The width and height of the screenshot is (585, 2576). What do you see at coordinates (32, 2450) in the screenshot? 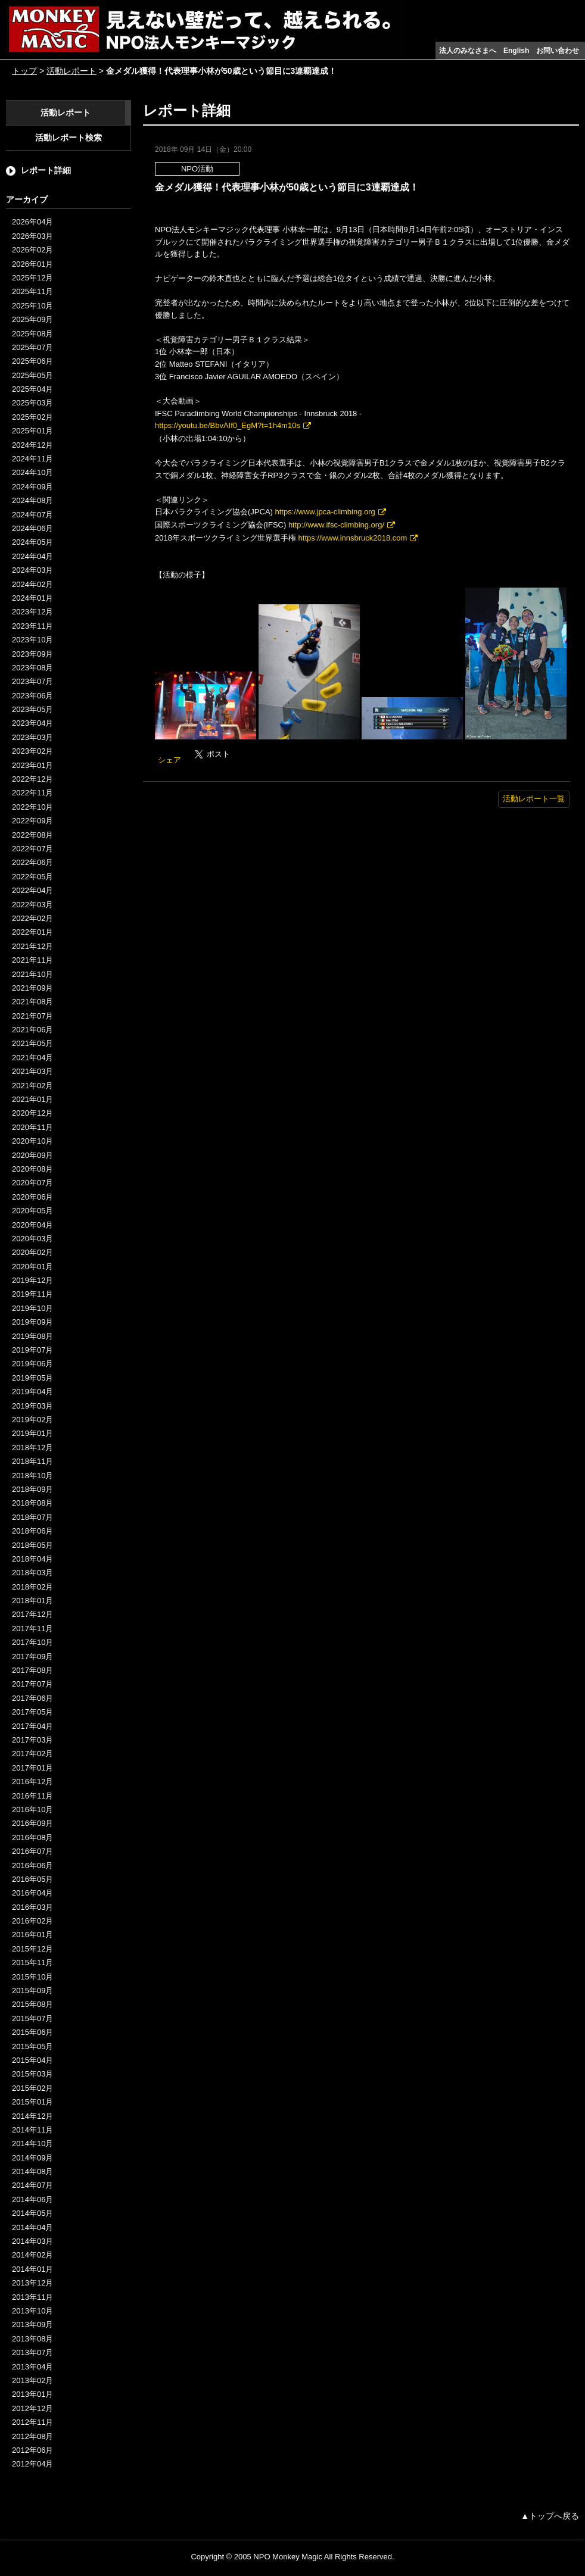
I see `2012年06月` at bounding box center [32, 2450].